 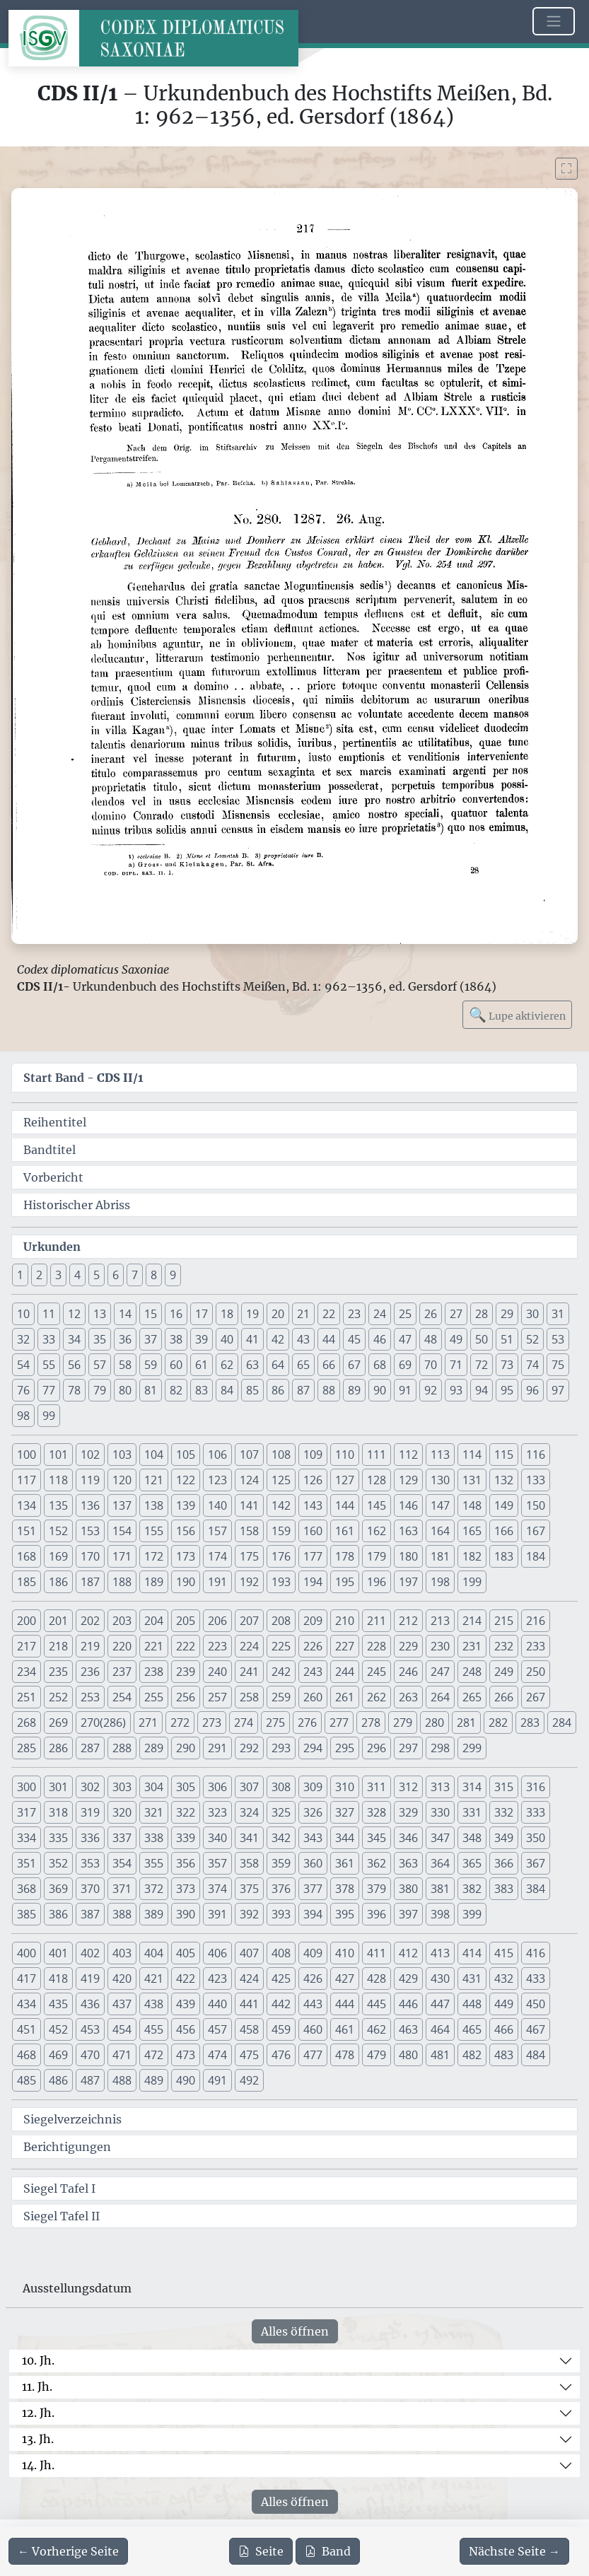 What do you see at coordinates (125, 1314) in the screenshot?
I see `14 [button]` at bounding box center [125, 1314].